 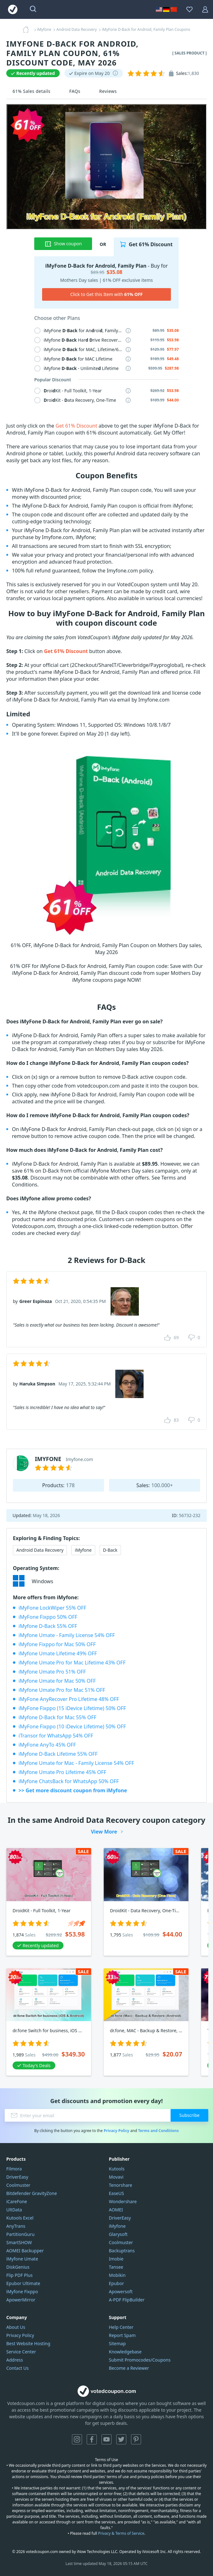 I want to click on PartitionGuru, so click(x=20, y=2234).